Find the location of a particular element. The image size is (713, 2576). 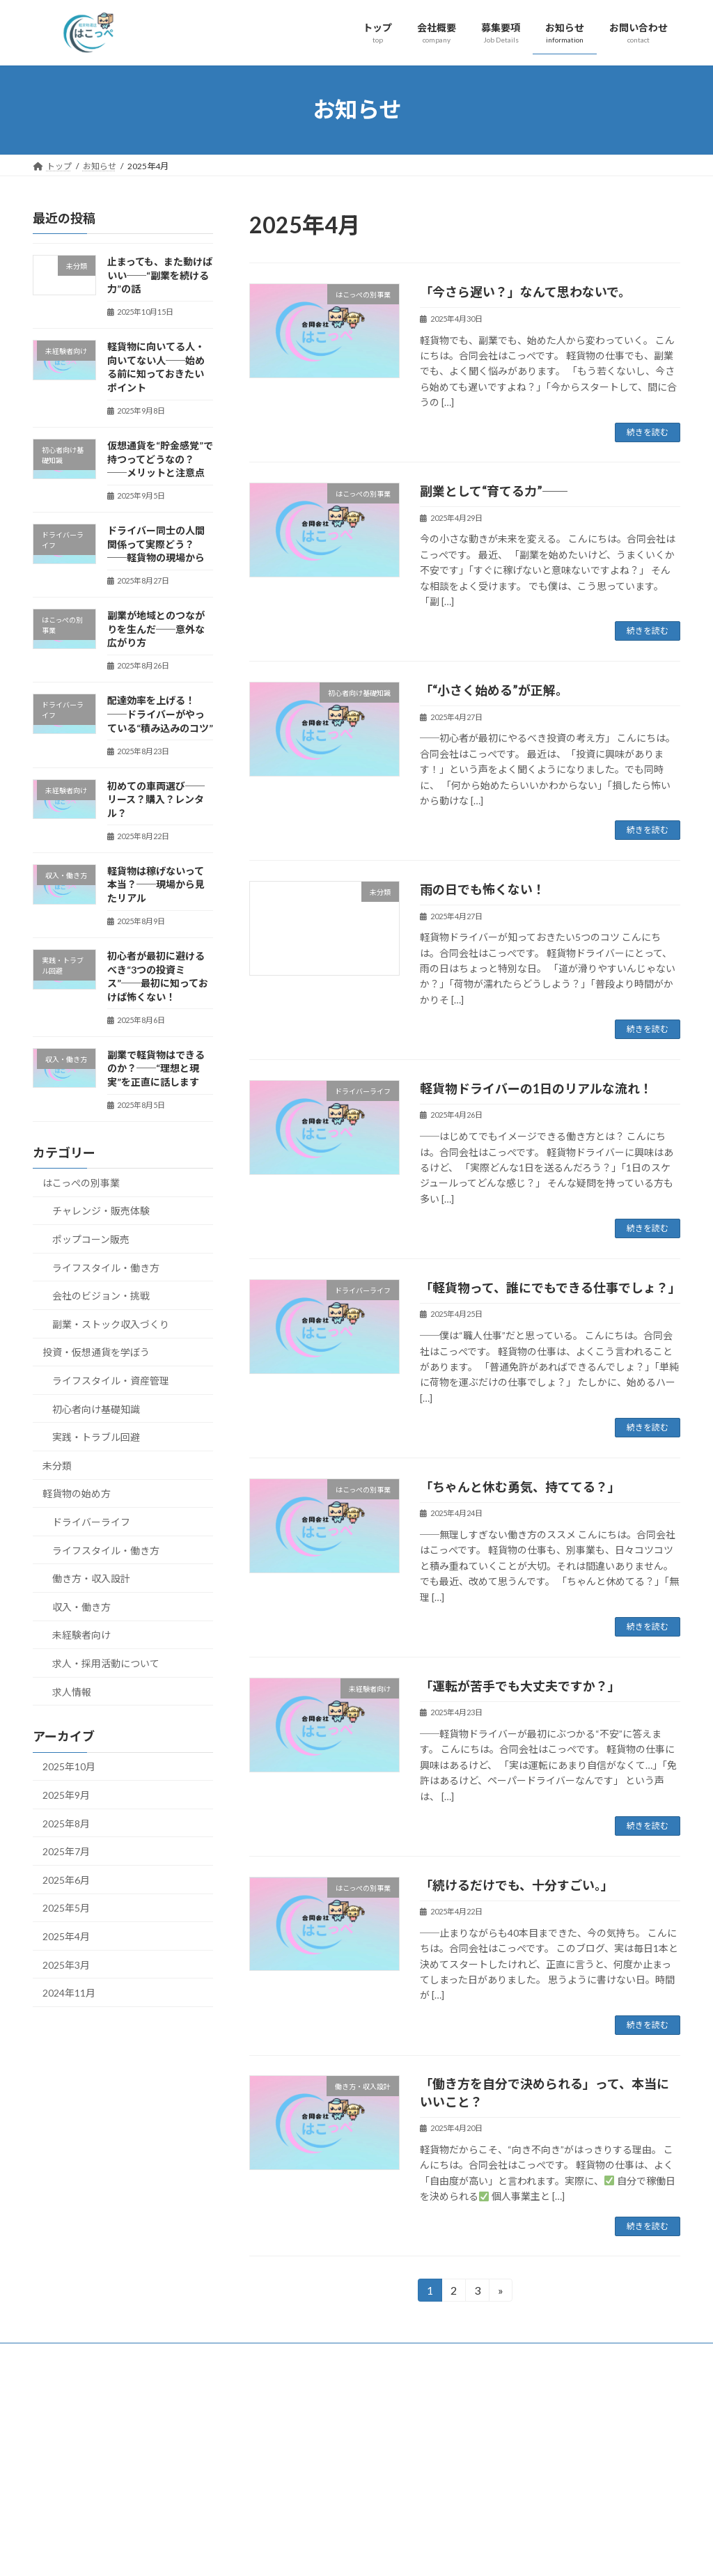

募集要項 is located at coordinates (280, 2411).